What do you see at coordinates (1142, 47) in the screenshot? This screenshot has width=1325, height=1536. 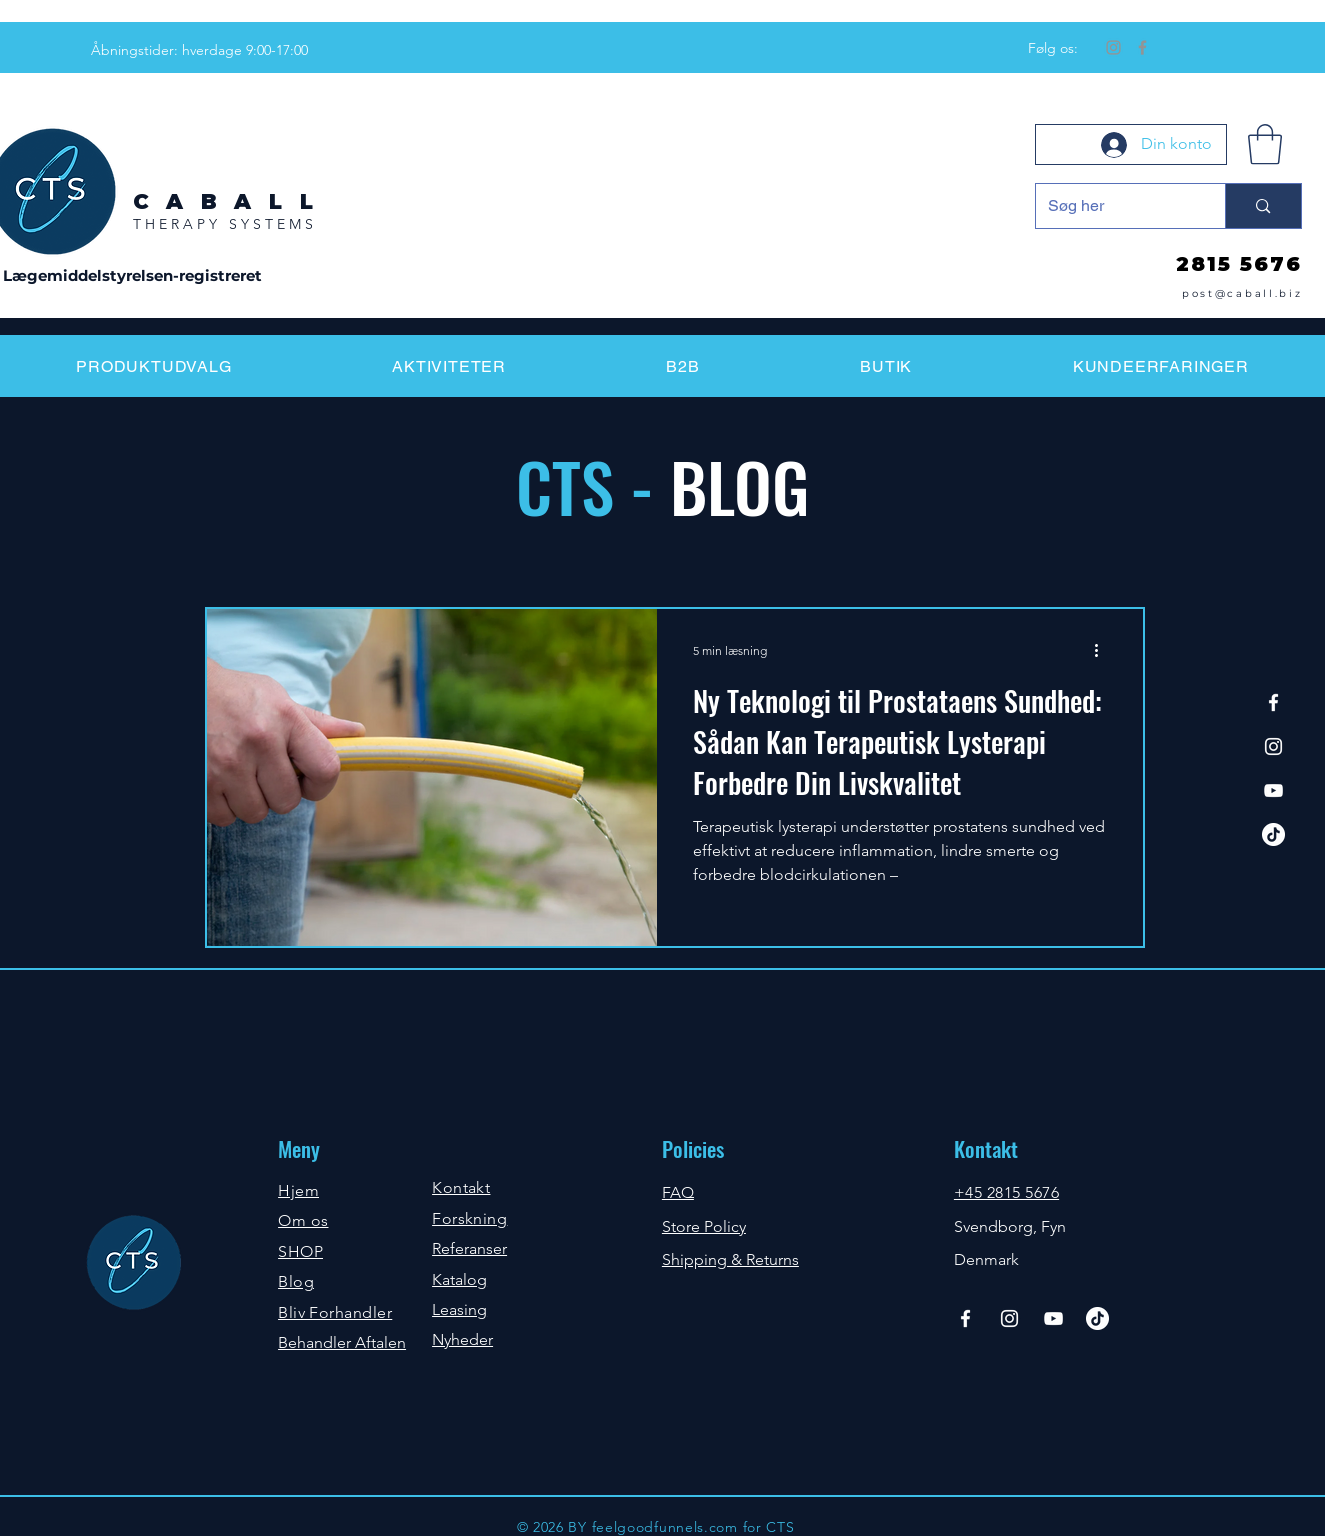 I see `[Facebook]` at bounding box center [1142, 47].